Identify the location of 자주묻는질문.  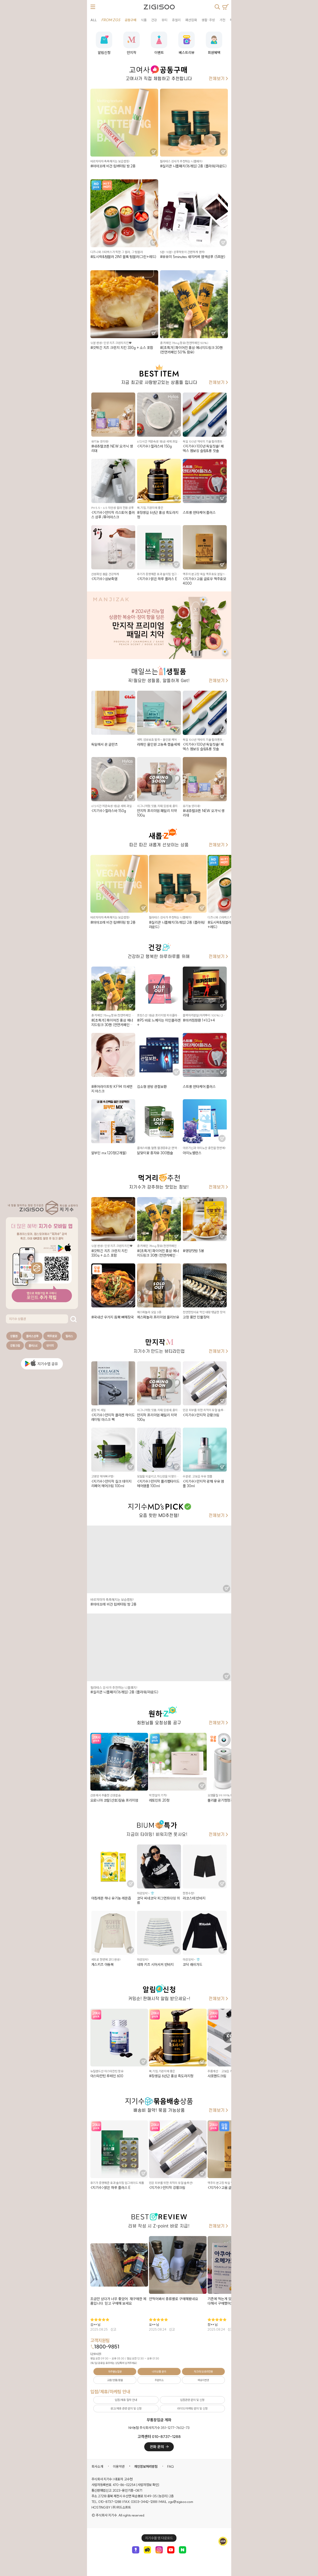
(115, 2371).